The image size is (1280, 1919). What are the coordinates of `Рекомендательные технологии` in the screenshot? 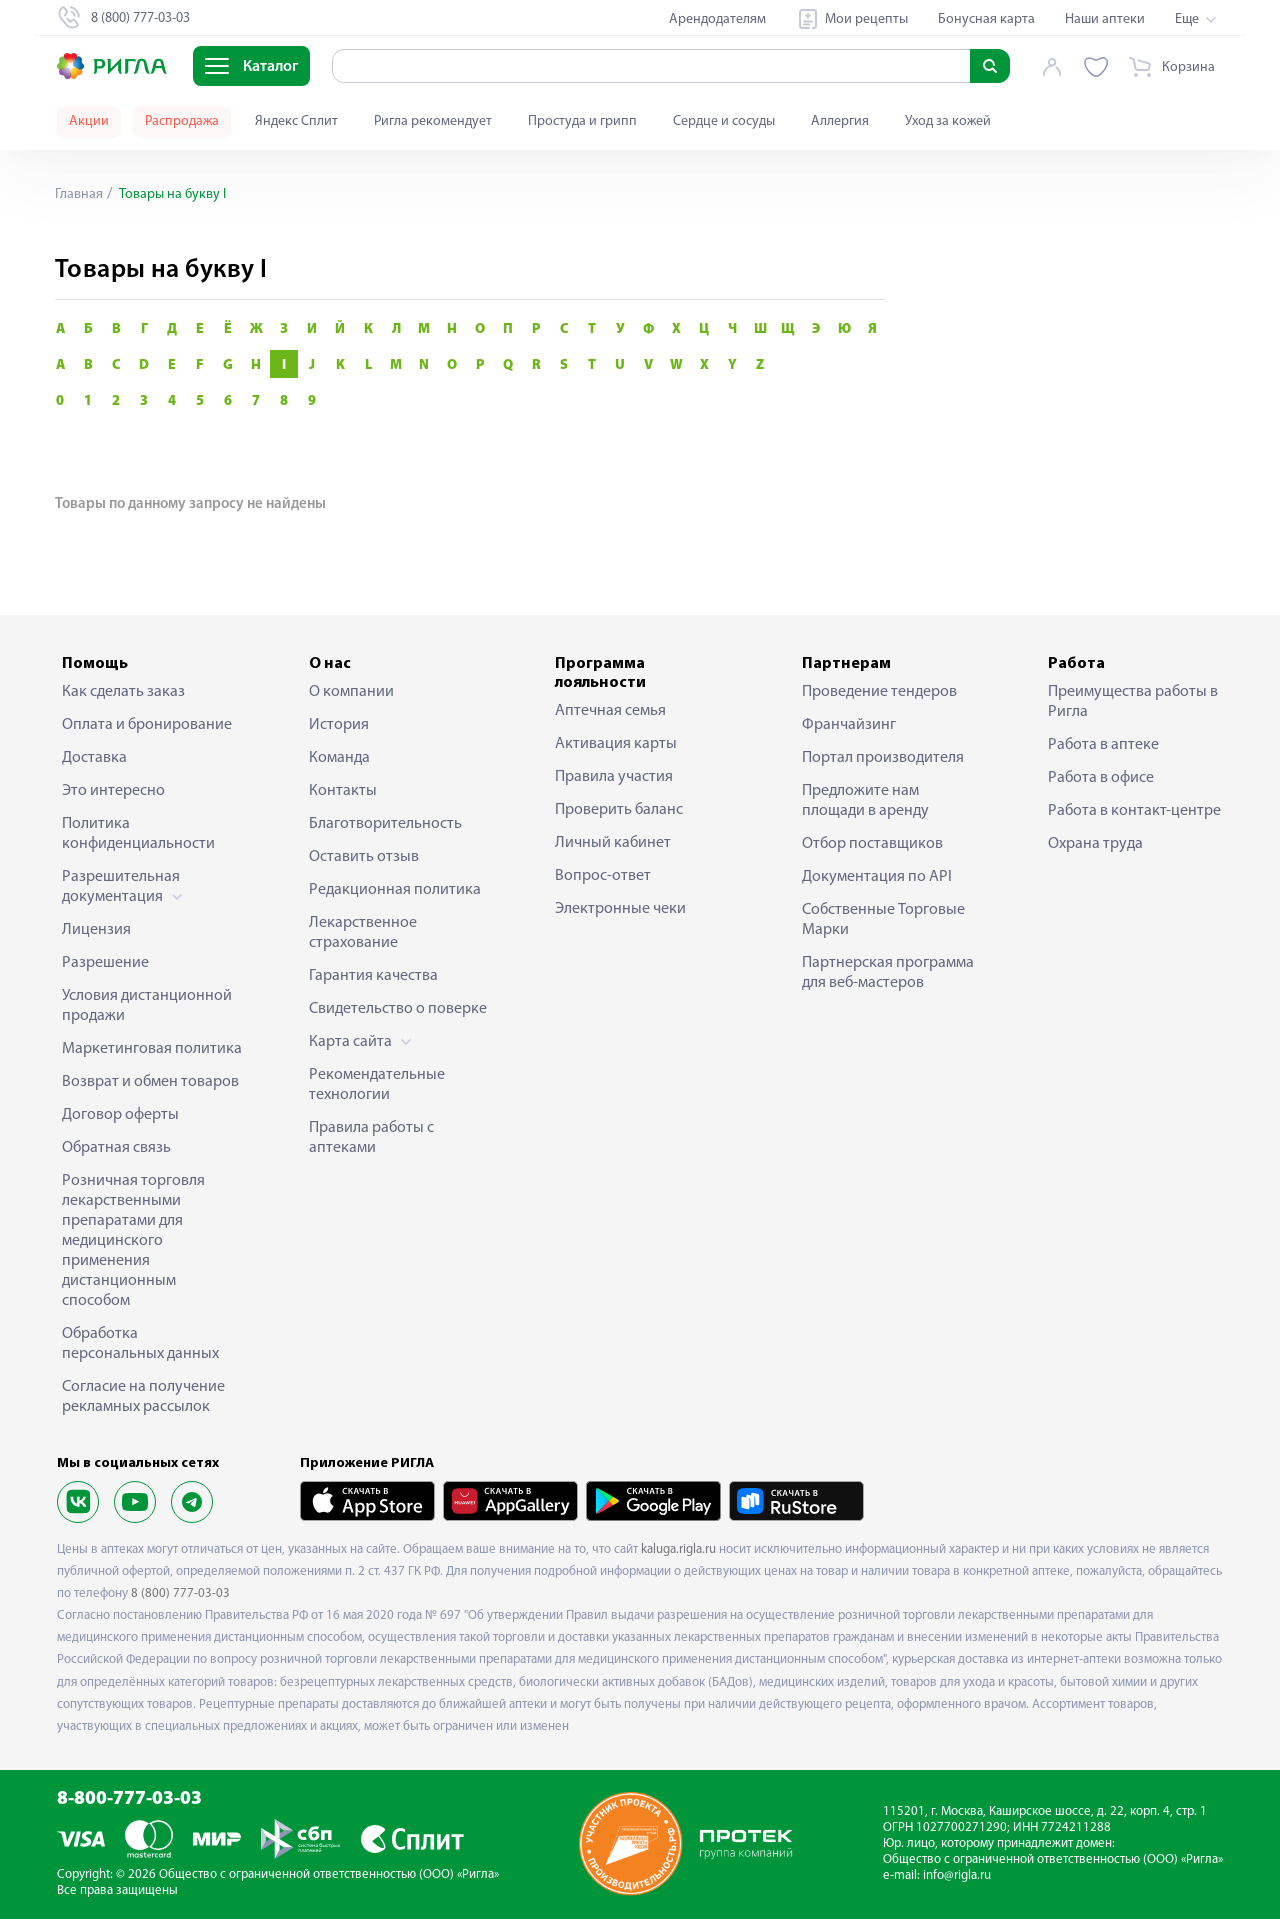 It's located at (377, 1085).